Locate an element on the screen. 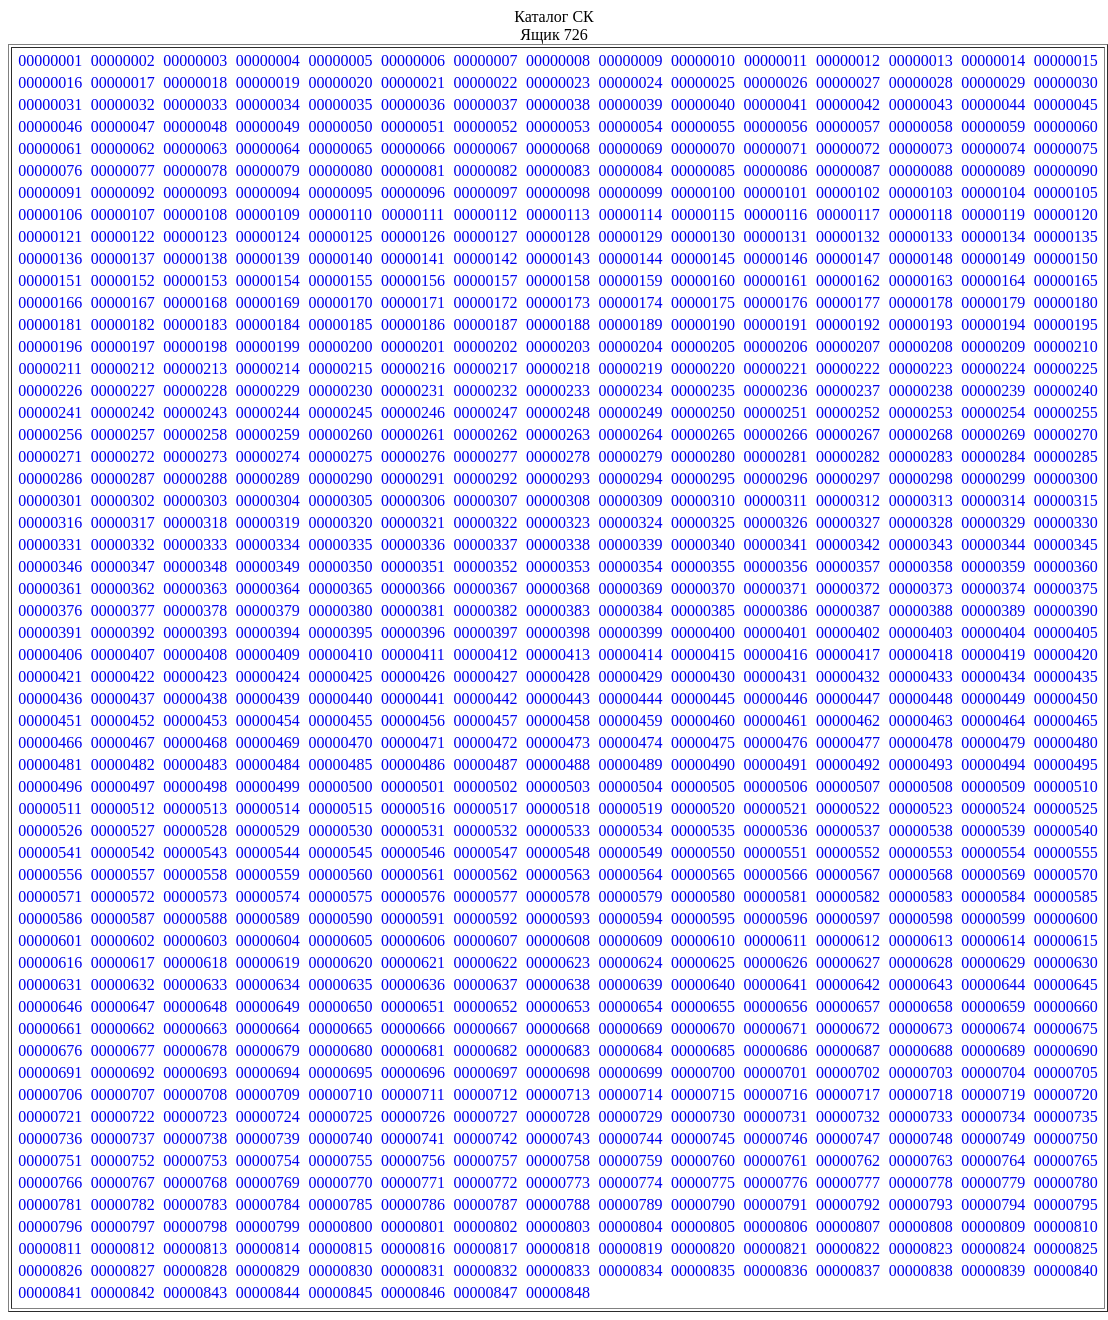 The image size is (1108, 1320). 00000311 is located at coordinates (775, 500).